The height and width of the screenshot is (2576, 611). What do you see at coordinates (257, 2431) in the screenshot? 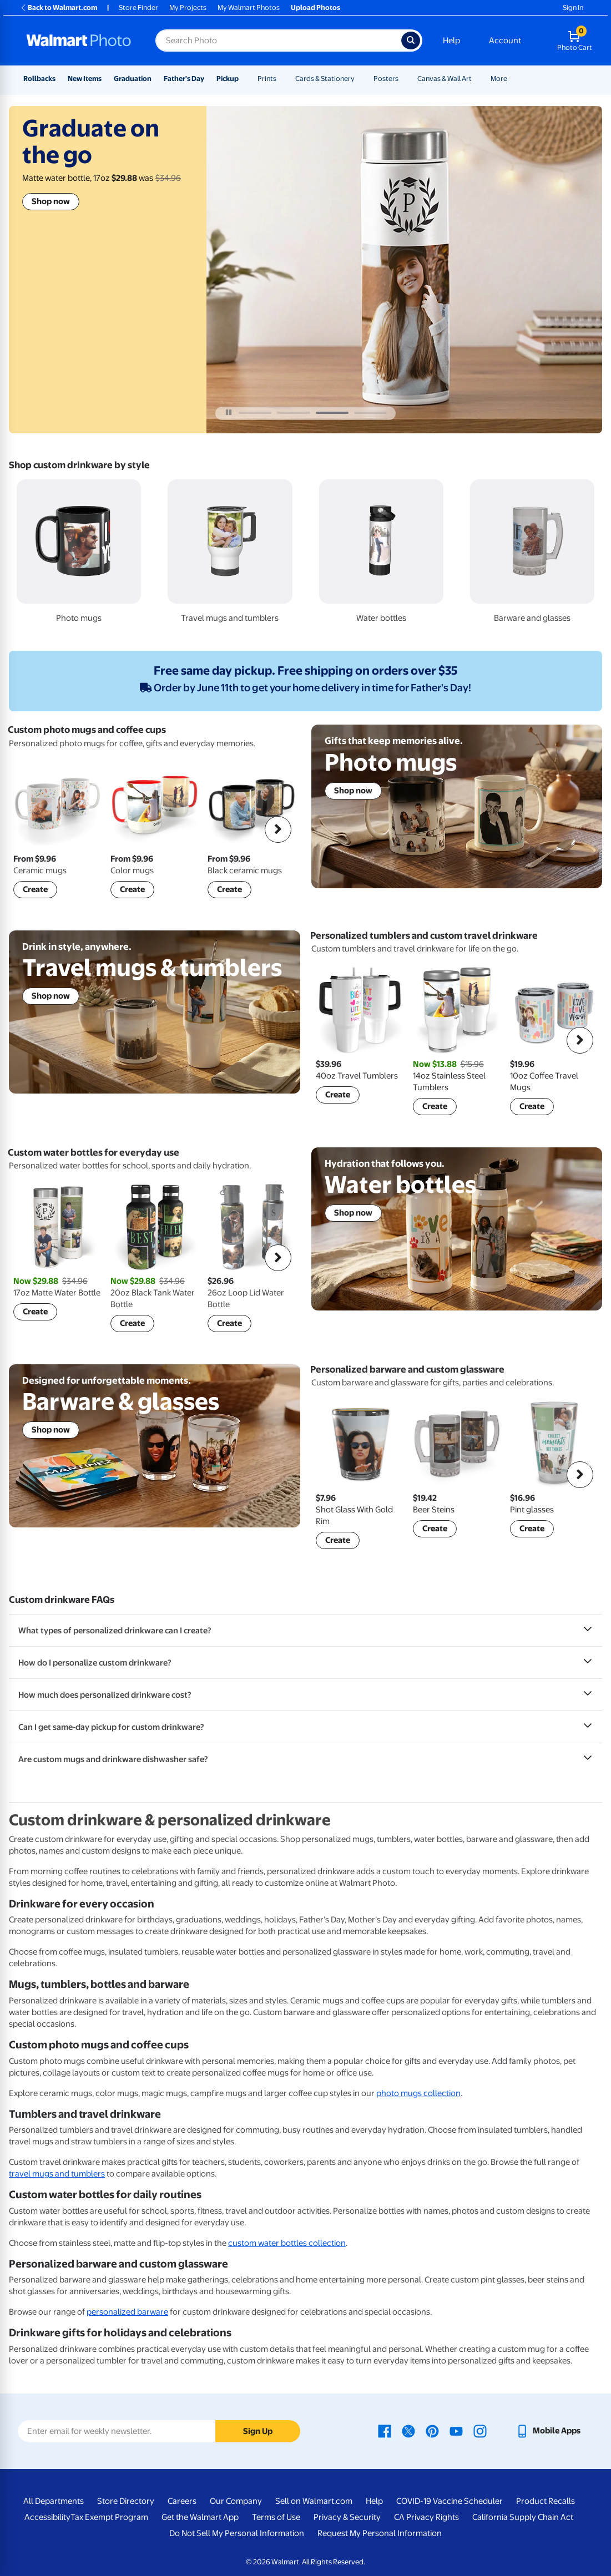
I see `Sign Up` at bounding box center [257, 2431].